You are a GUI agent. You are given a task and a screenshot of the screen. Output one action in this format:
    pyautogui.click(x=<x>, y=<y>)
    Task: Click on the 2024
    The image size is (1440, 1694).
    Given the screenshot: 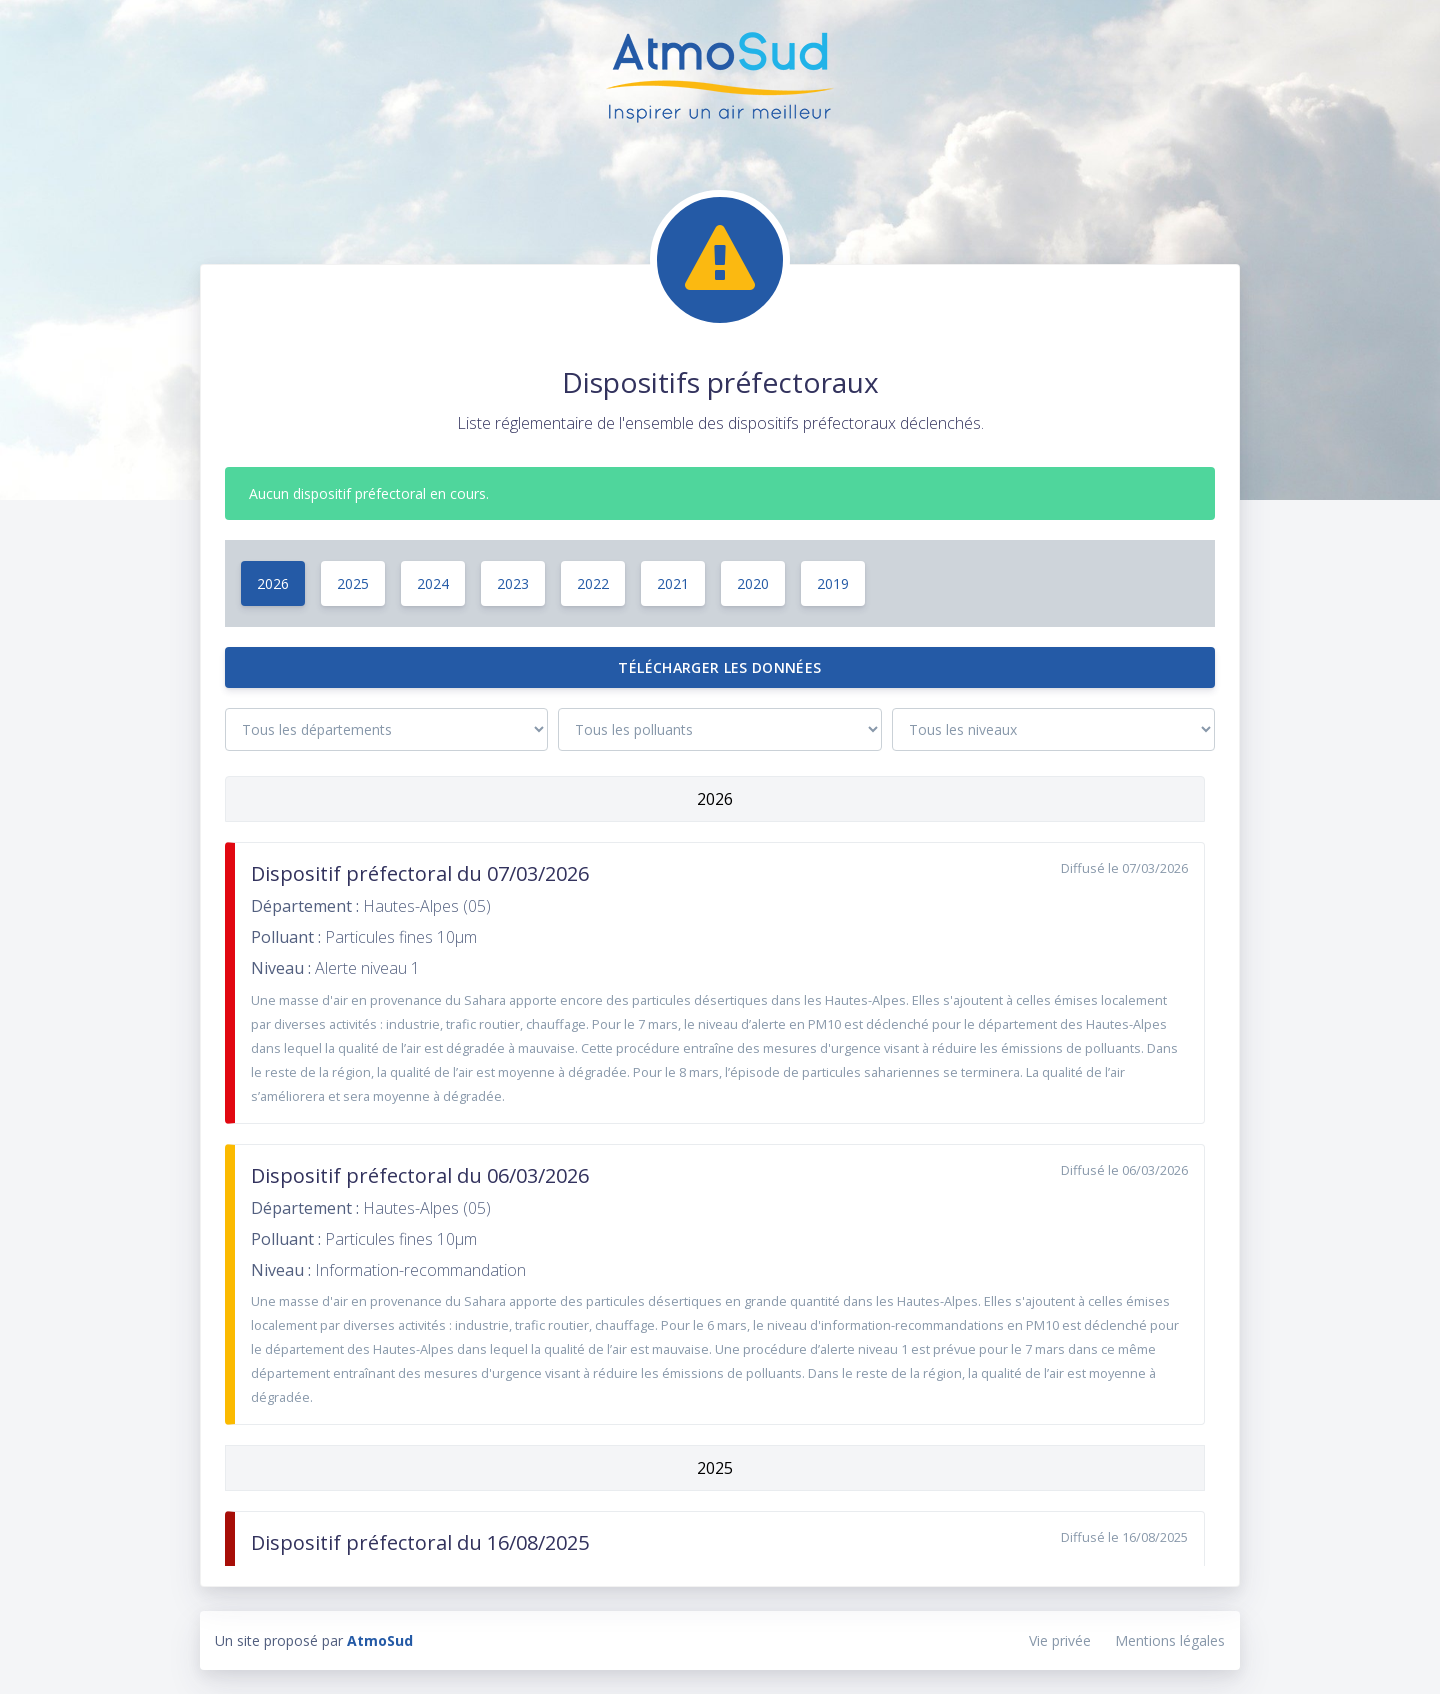 What is the action you would take?
    pyautogui.click(x=433, y=583)
    